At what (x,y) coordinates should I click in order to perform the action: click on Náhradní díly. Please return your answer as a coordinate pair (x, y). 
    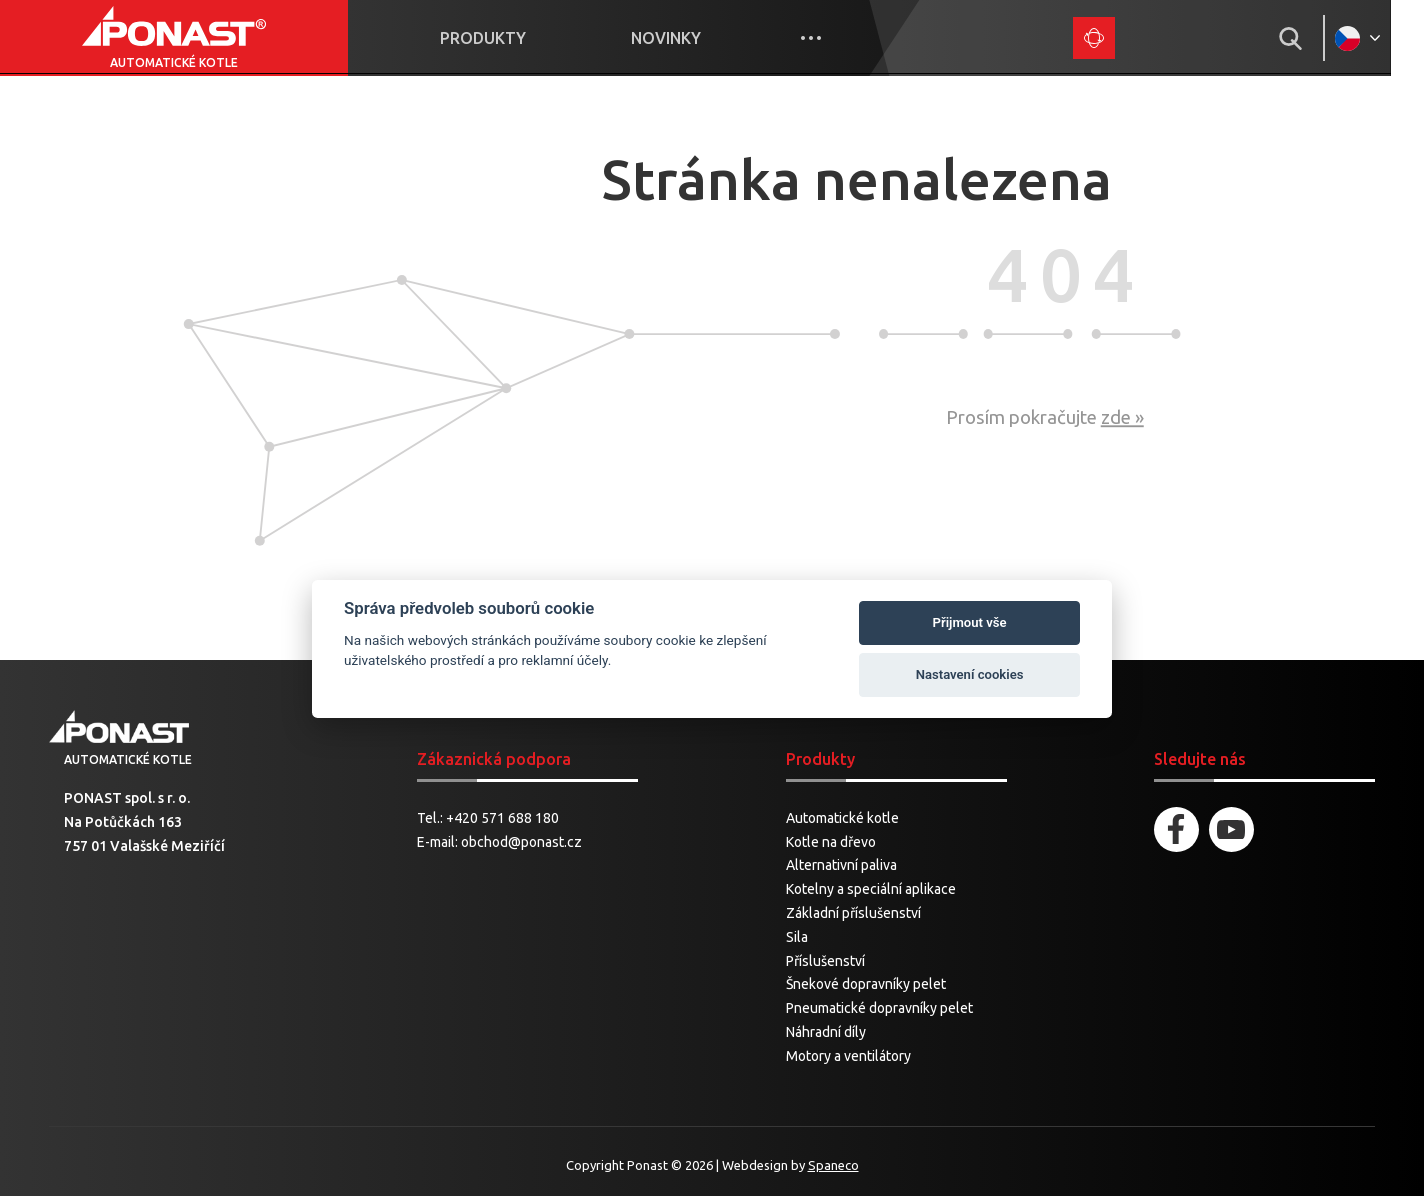
    Looking at the image, I should click on (826, 1032).